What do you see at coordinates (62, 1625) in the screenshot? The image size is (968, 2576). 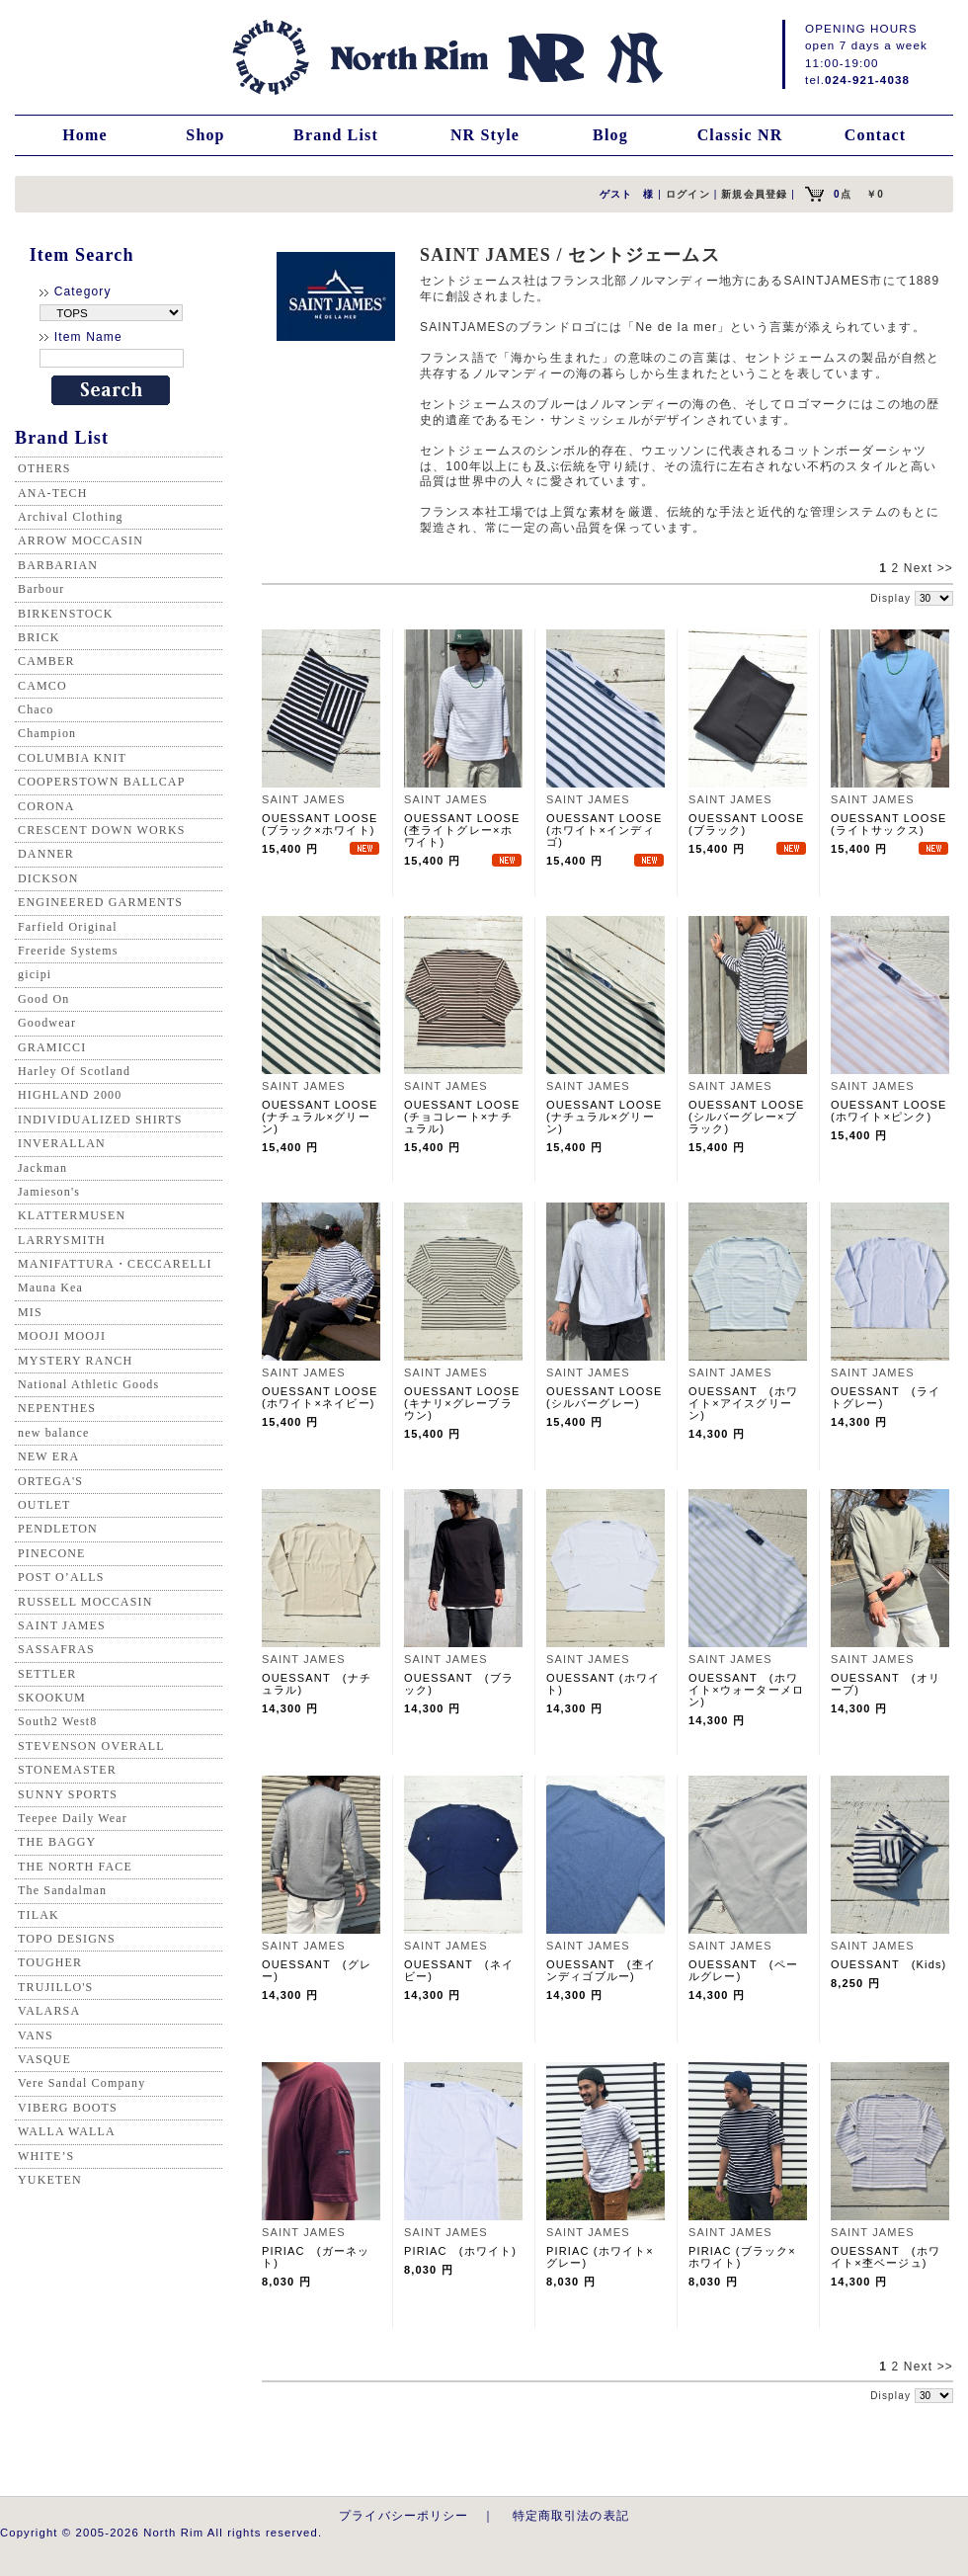 I see `SAINT JAMES` at bounding box center [62, 1625].